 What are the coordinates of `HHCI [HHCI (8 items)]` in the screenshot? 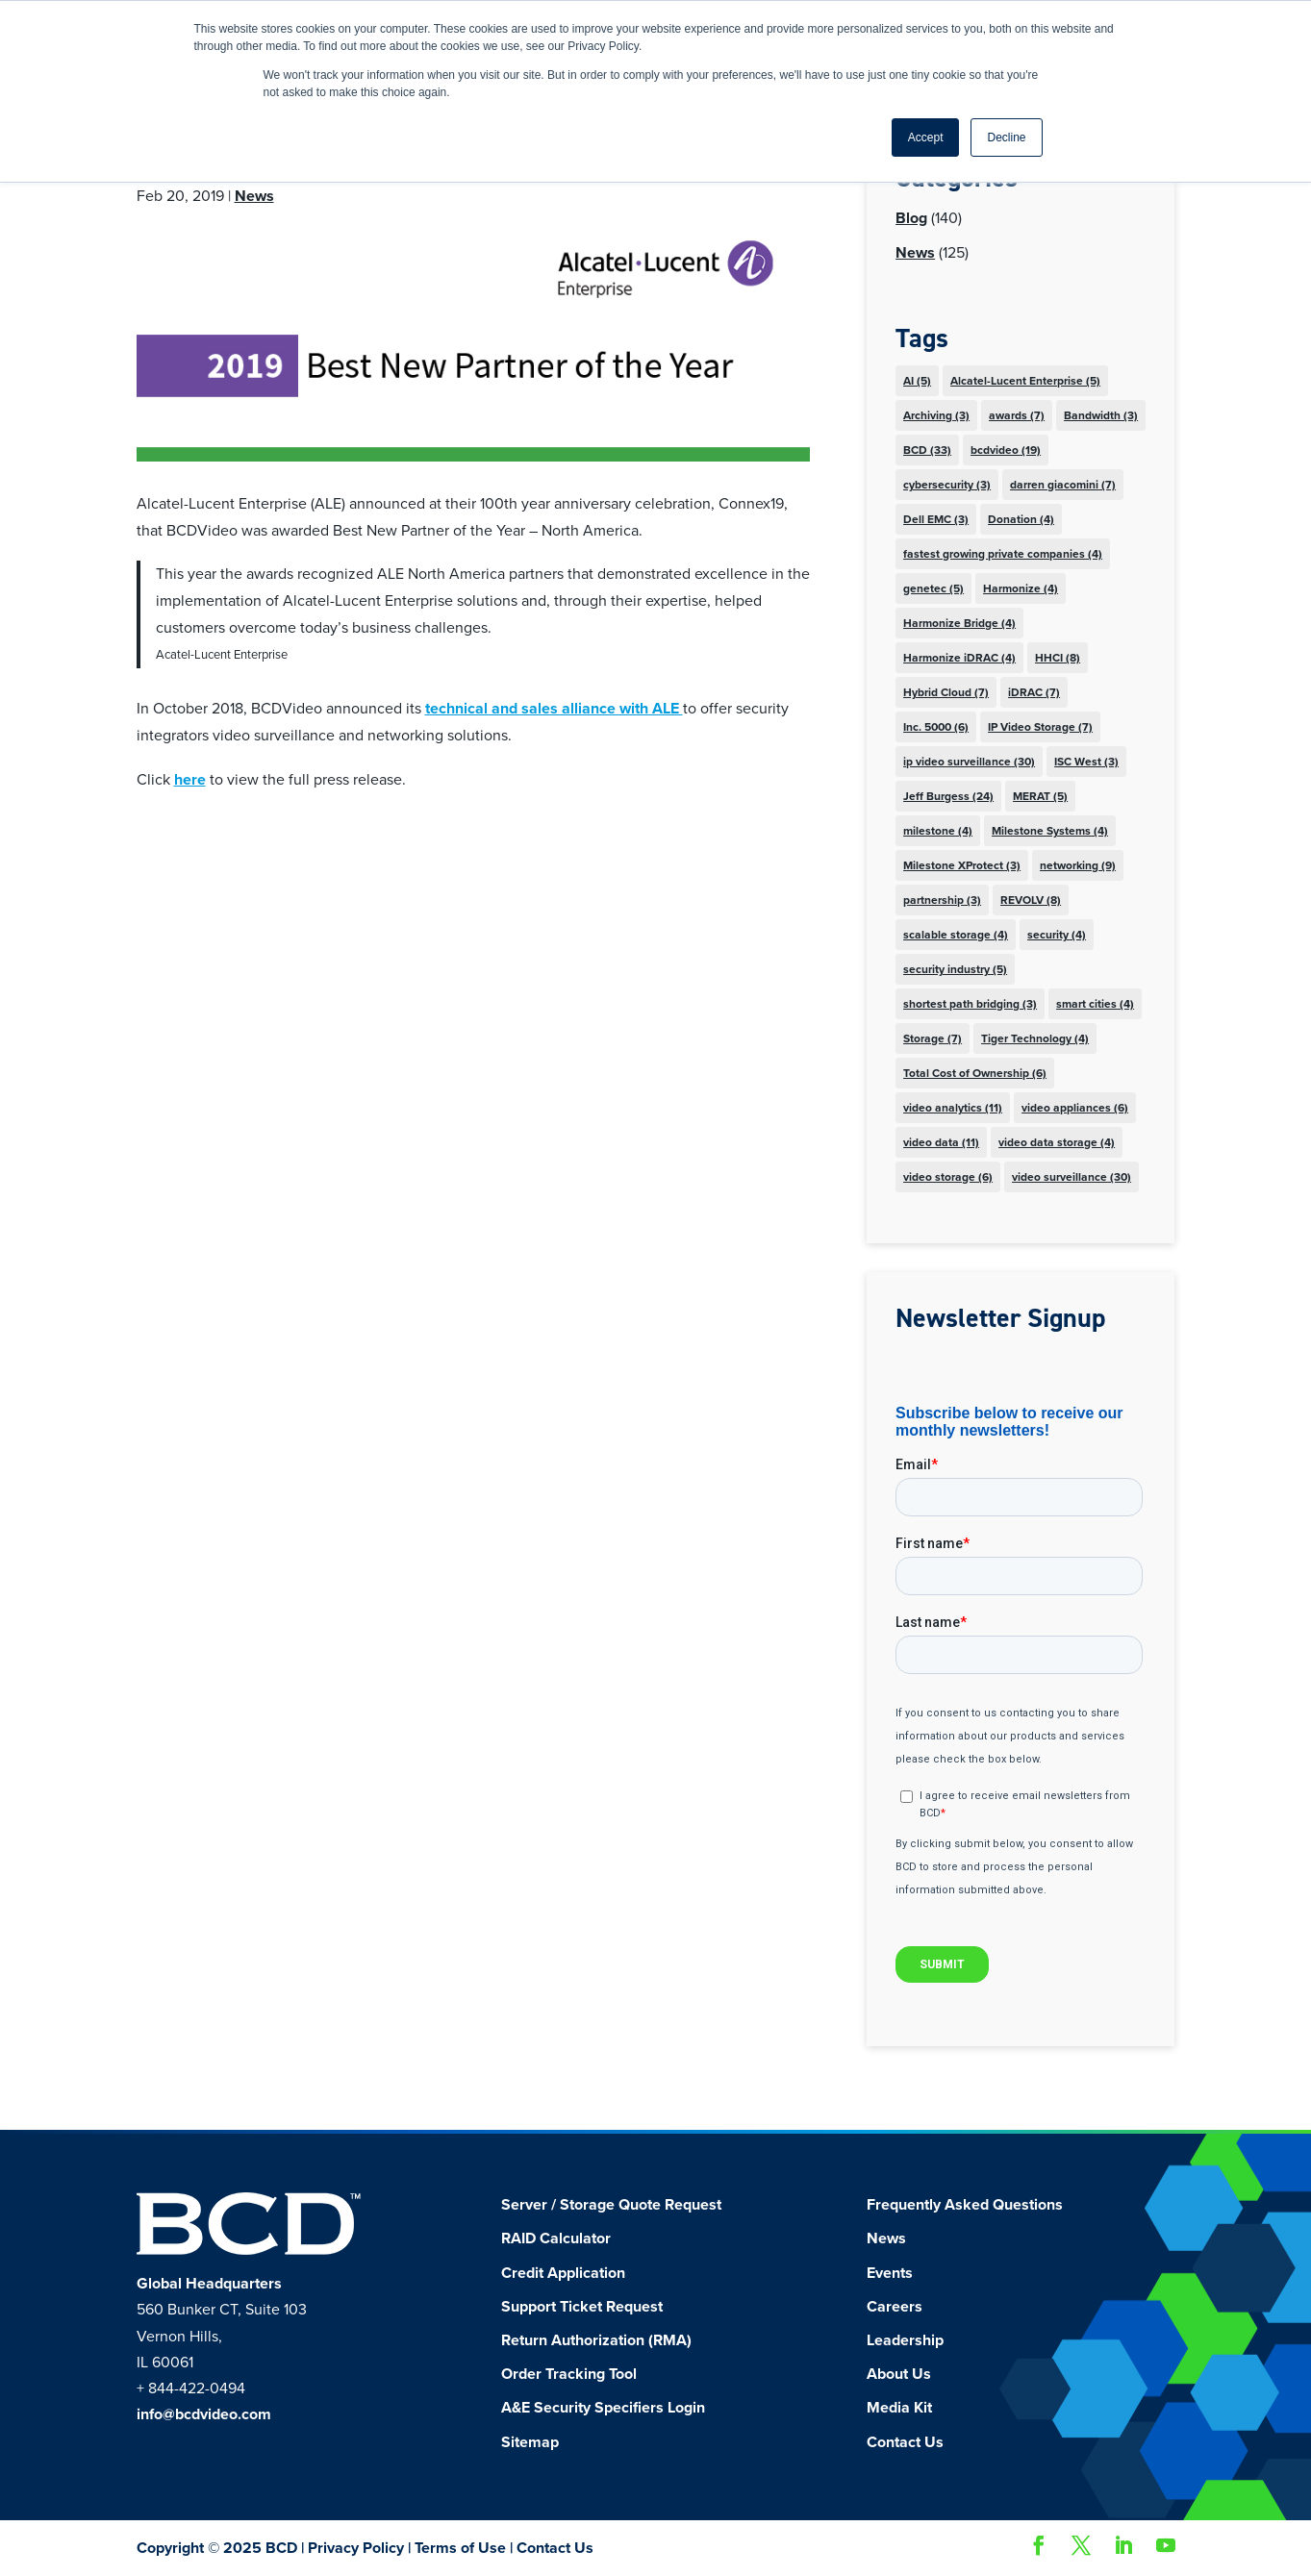 It's located at (1057, 657).